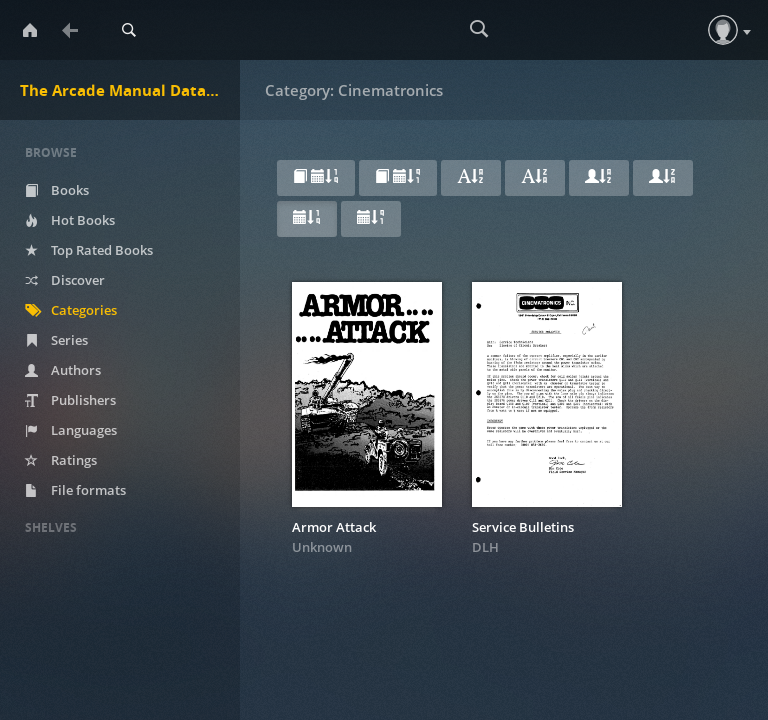  I want to click on Discover, so click(65, 280).